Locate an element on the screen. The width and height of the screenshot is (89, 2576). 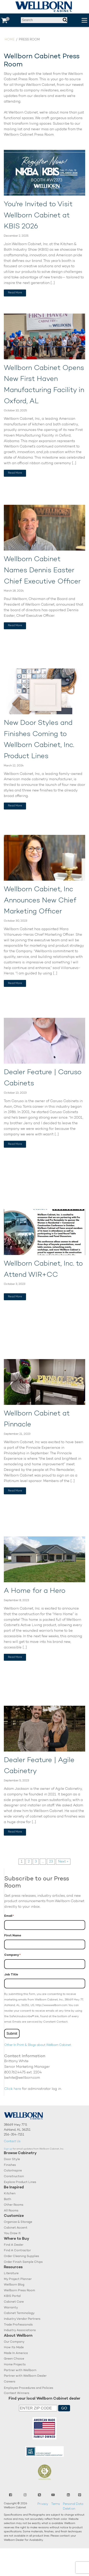
Home is located at coordinates (10, 39).